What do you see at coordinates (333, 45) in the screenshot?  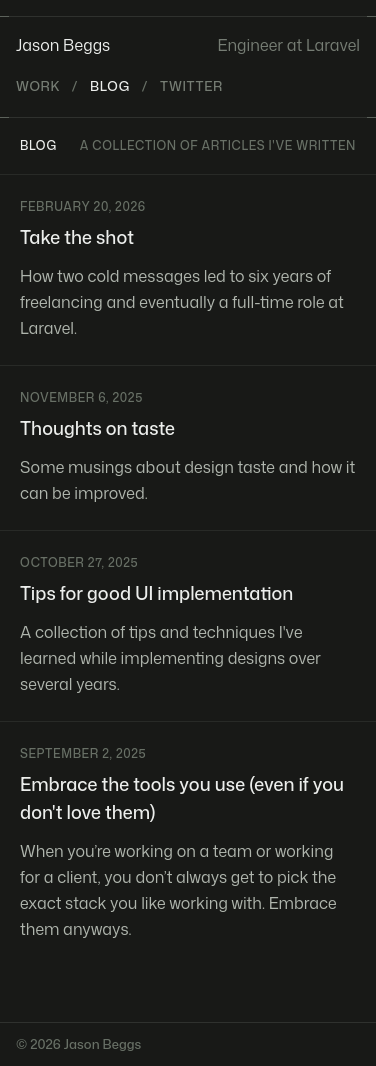 I see `Laravel` at bounding box center [333, 45].